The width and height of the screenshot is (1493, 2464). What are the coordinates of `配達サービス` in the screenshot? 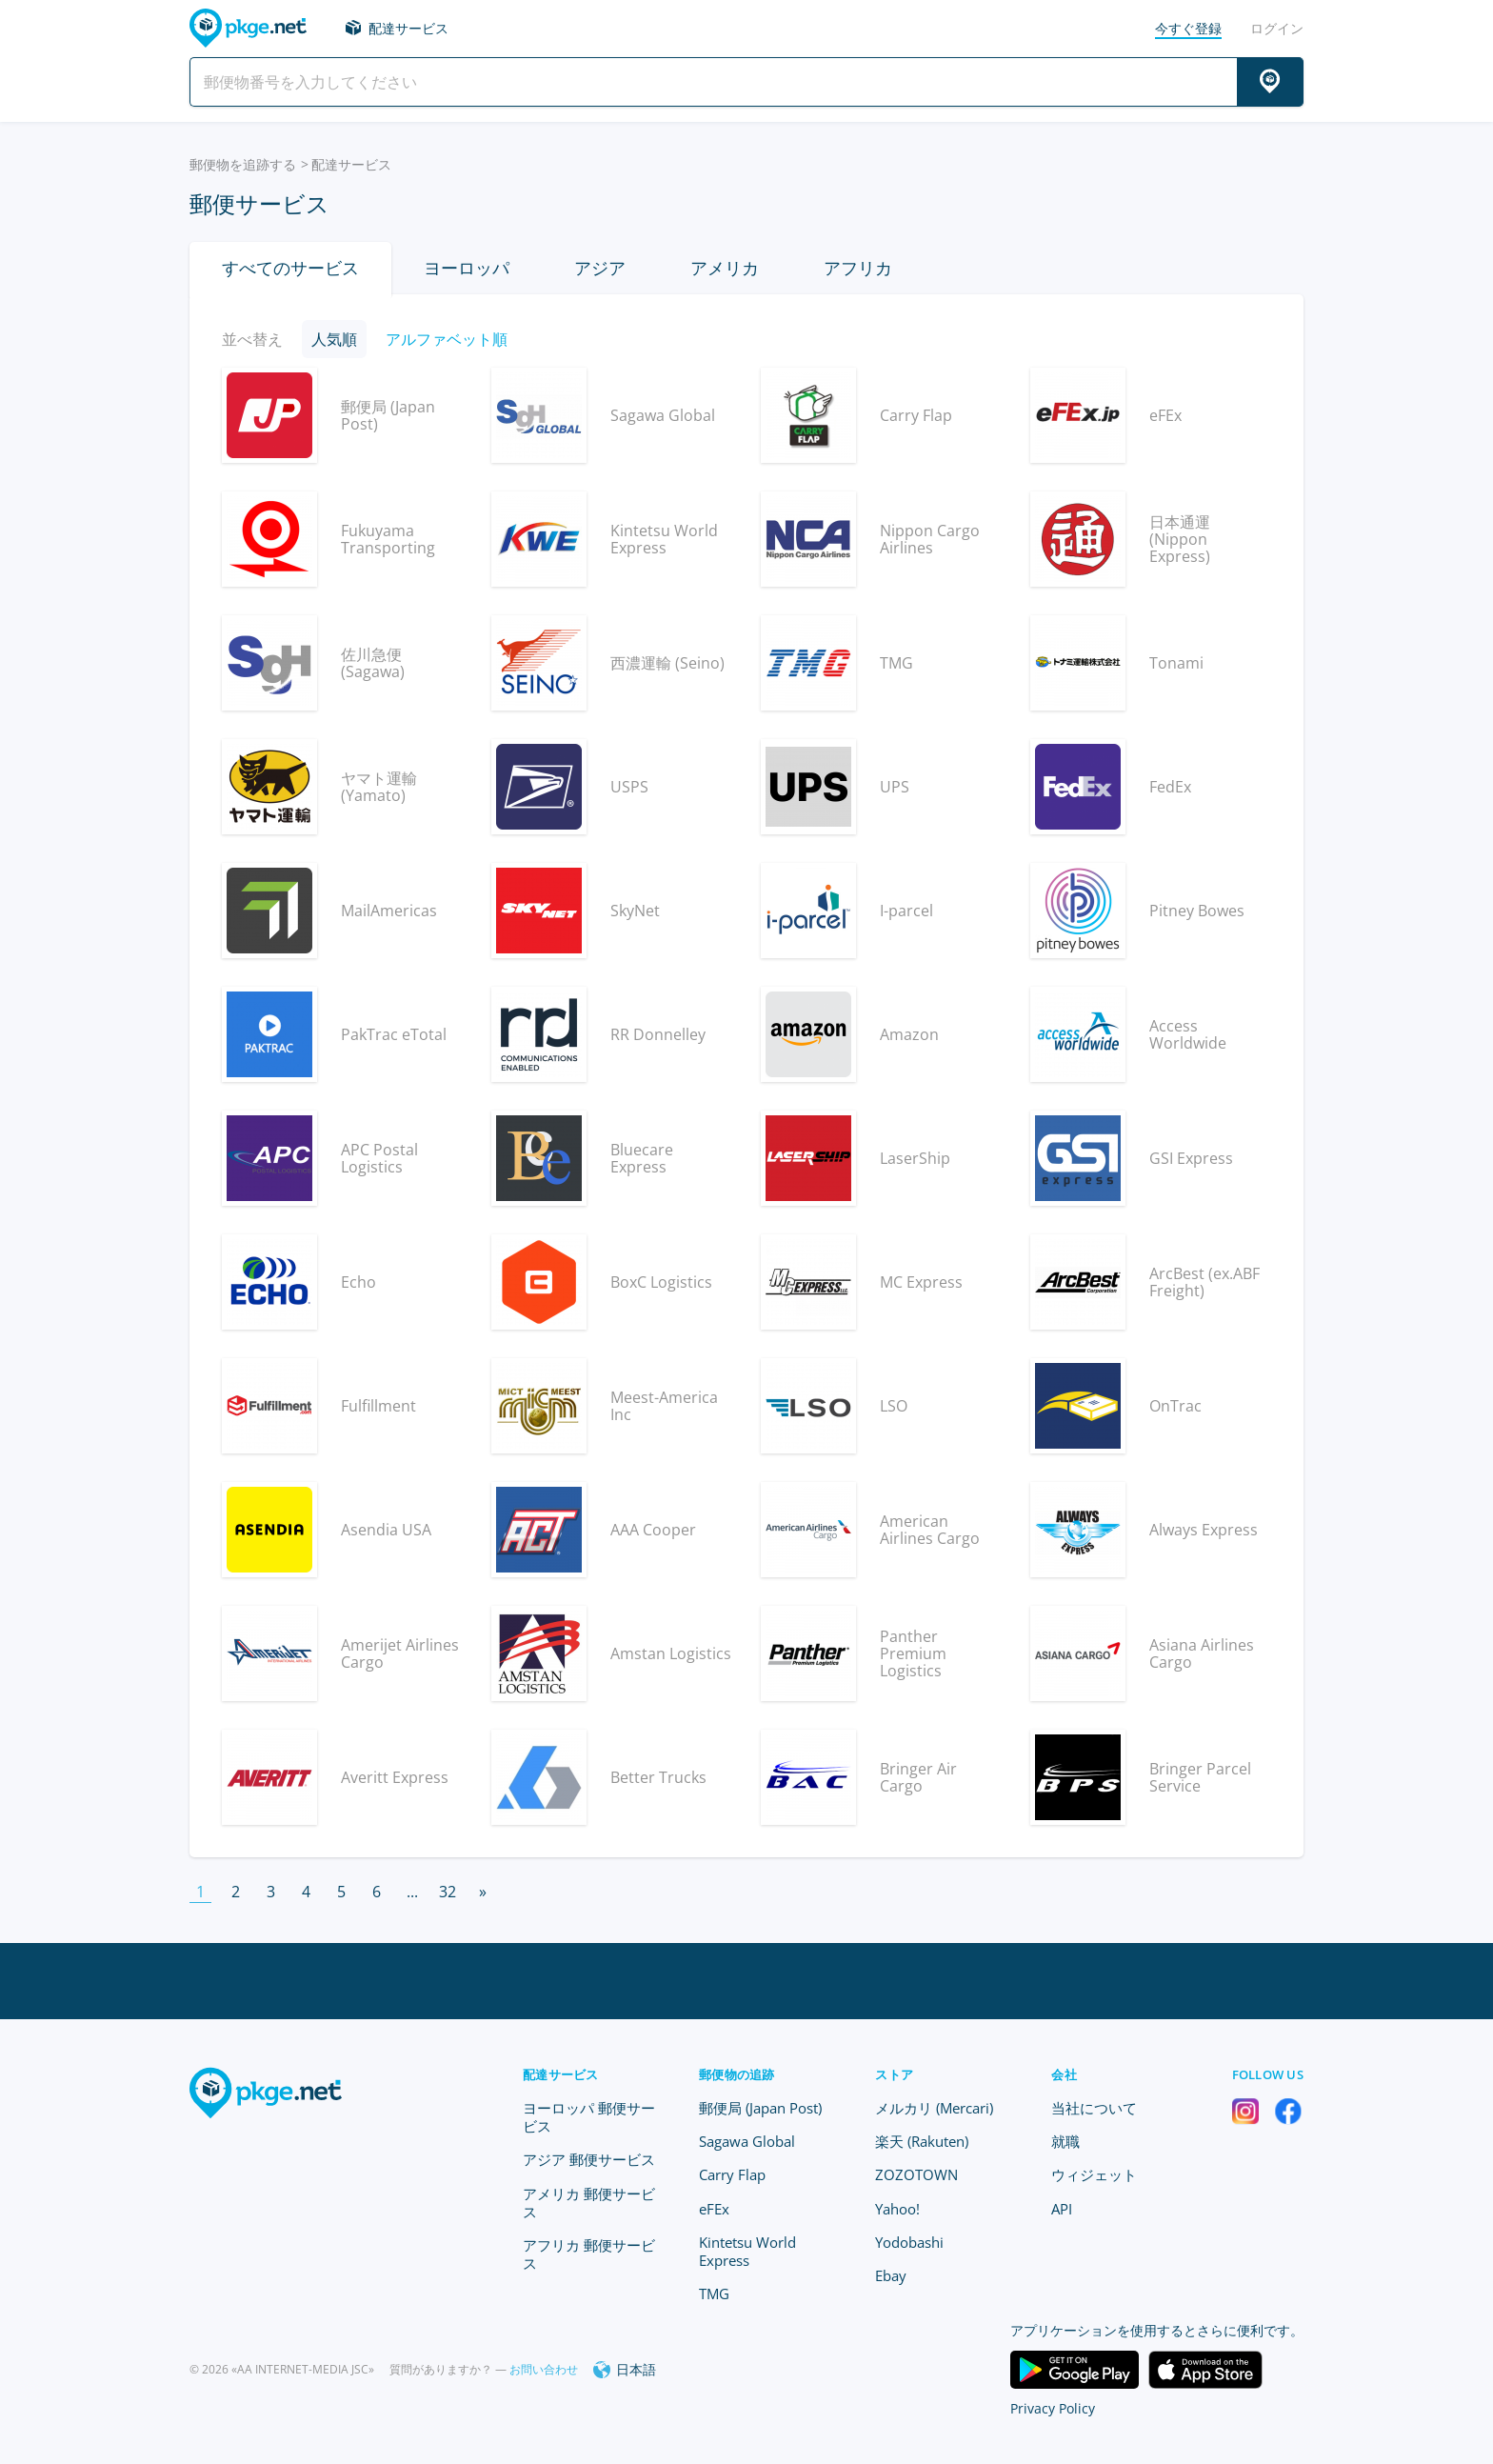 It's located at (408, 28).